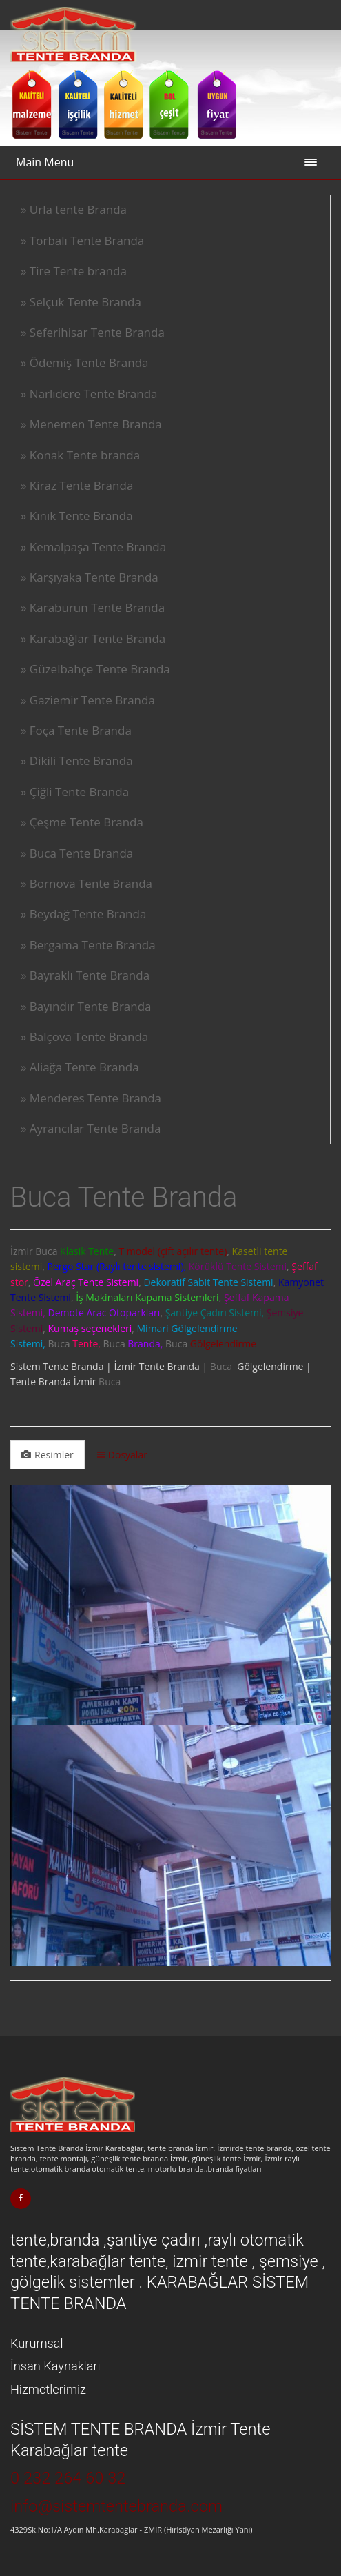 The width and height of the screenshot is (341, 2576). What do you see at coordinates (77, 516) in the screenshot?
I see `» Kınık Tente Branda` at bounding box center [77, 516].